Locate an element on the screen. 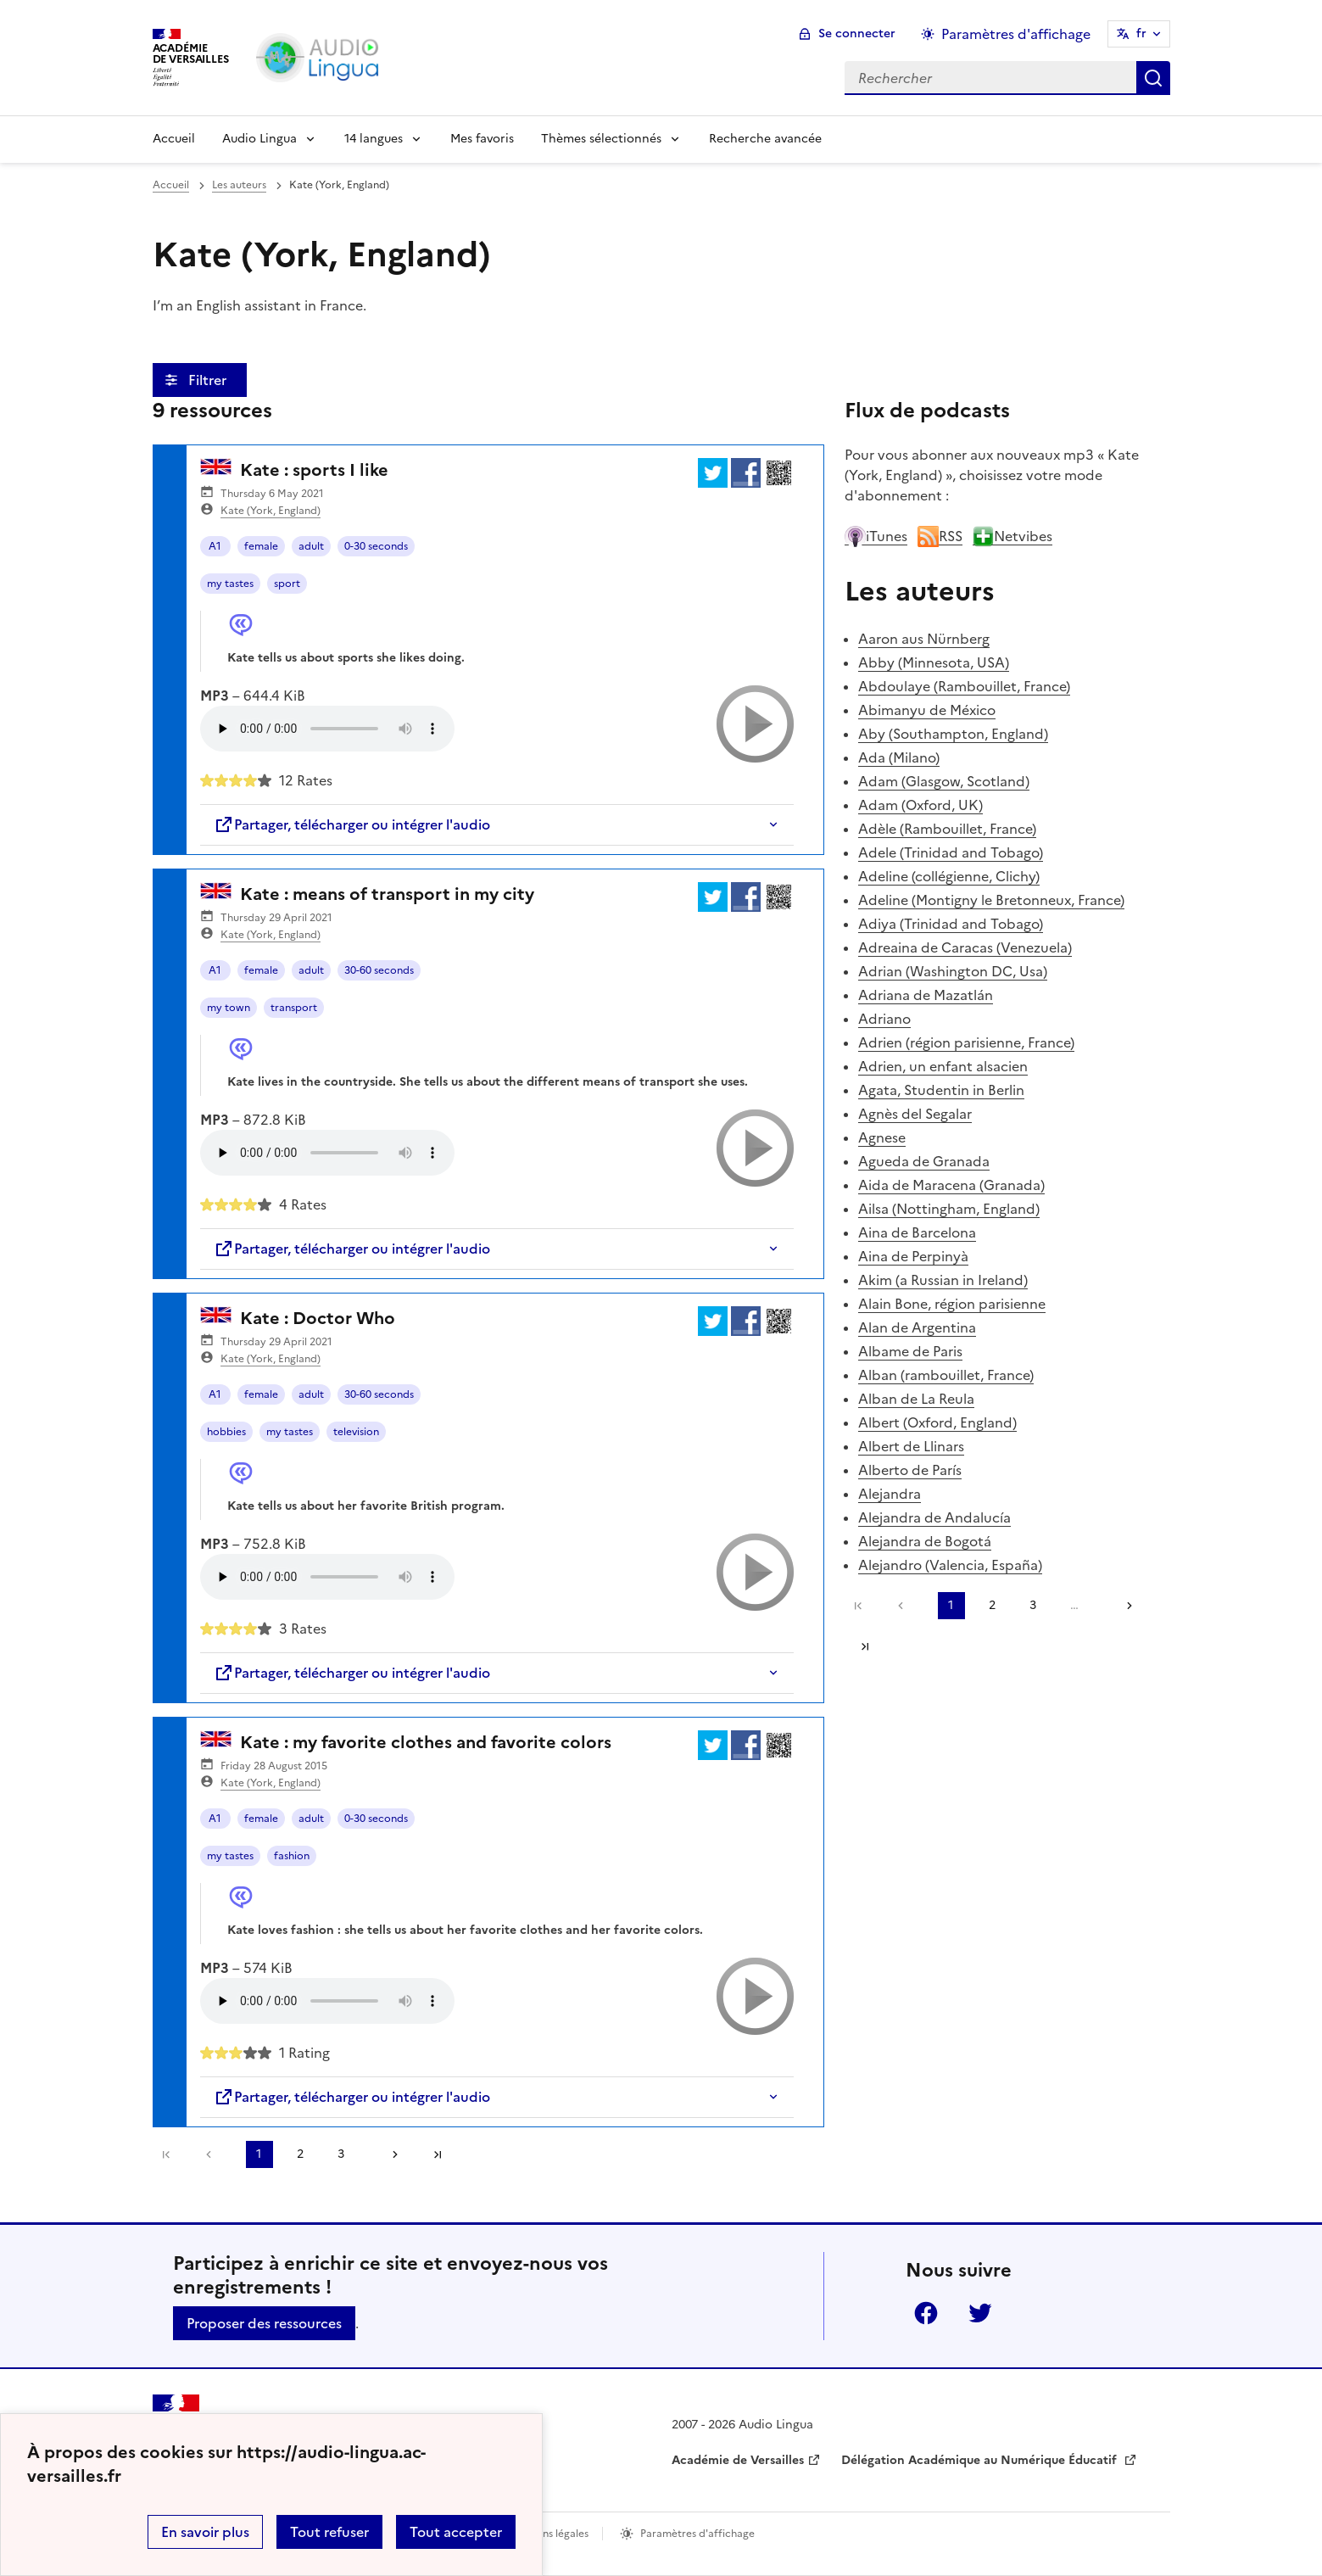  0-30 seconds is located at coordinates (376, 546).